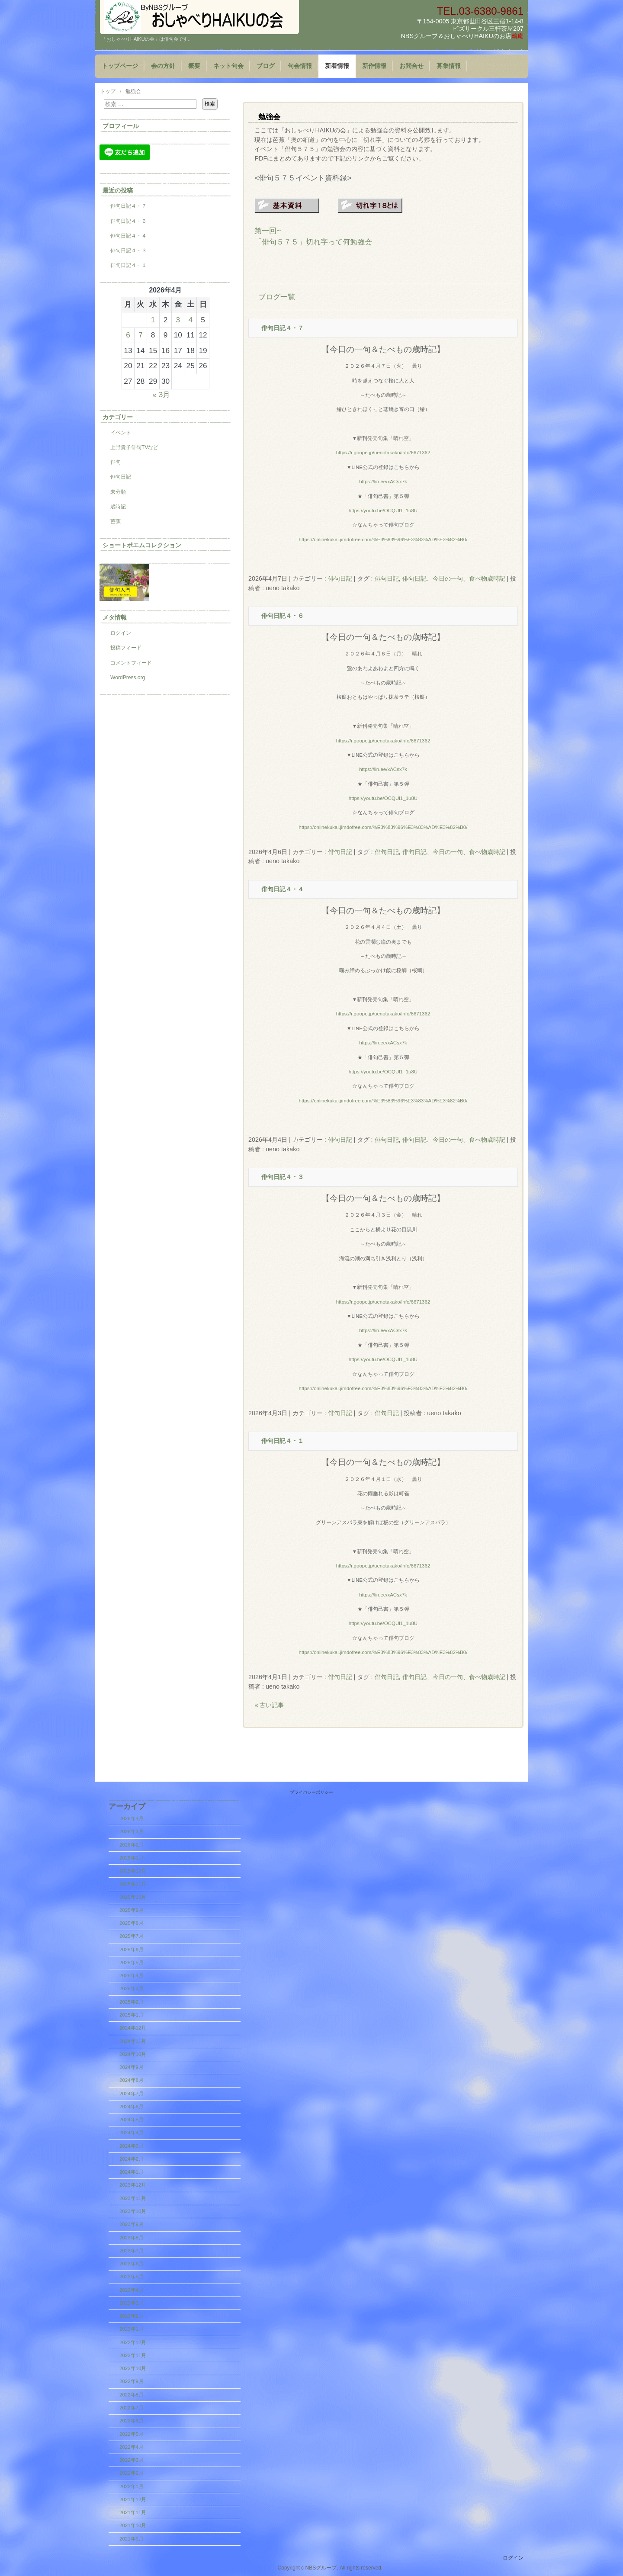 The height and width of the screenshot is (2576, 623). What do you see at coordinates (132, 1897) in the screenshot?
I see `2025年10月` at bounding box center [132, 1897].